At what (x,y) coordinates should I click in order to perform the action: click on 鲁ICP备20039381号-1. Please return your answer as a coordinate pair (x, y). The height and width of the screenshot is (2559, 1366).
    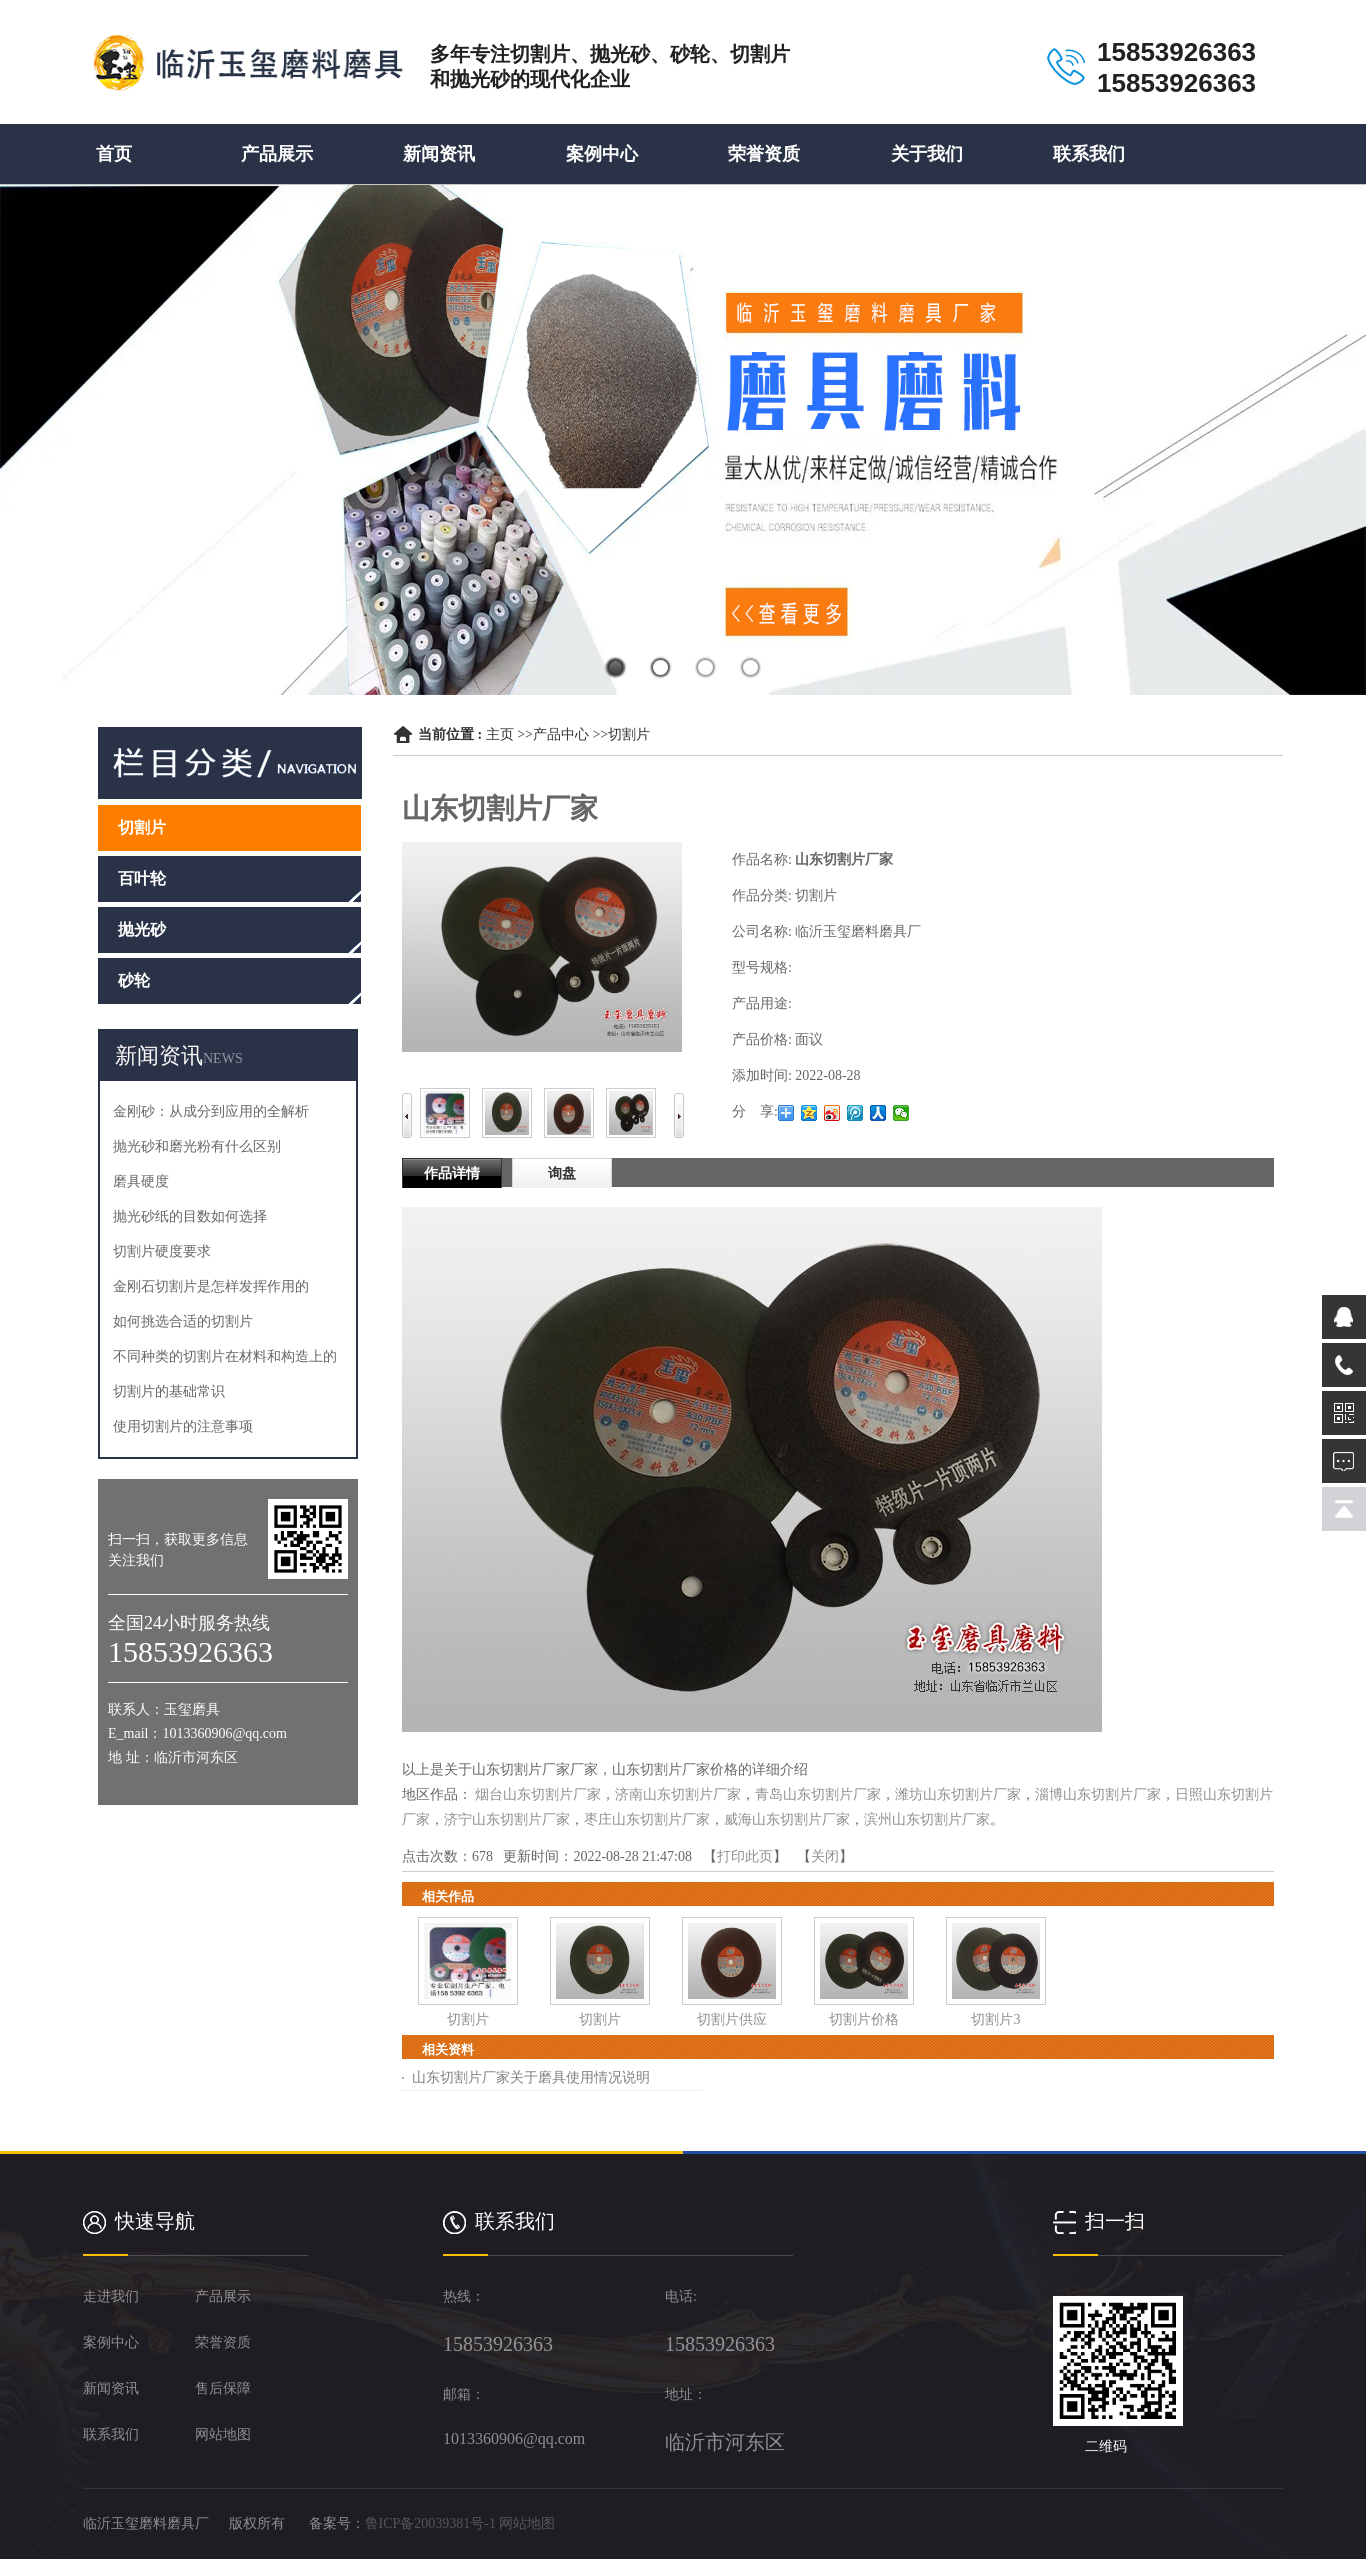
    Looking at the image, I should click on (430, 2523).